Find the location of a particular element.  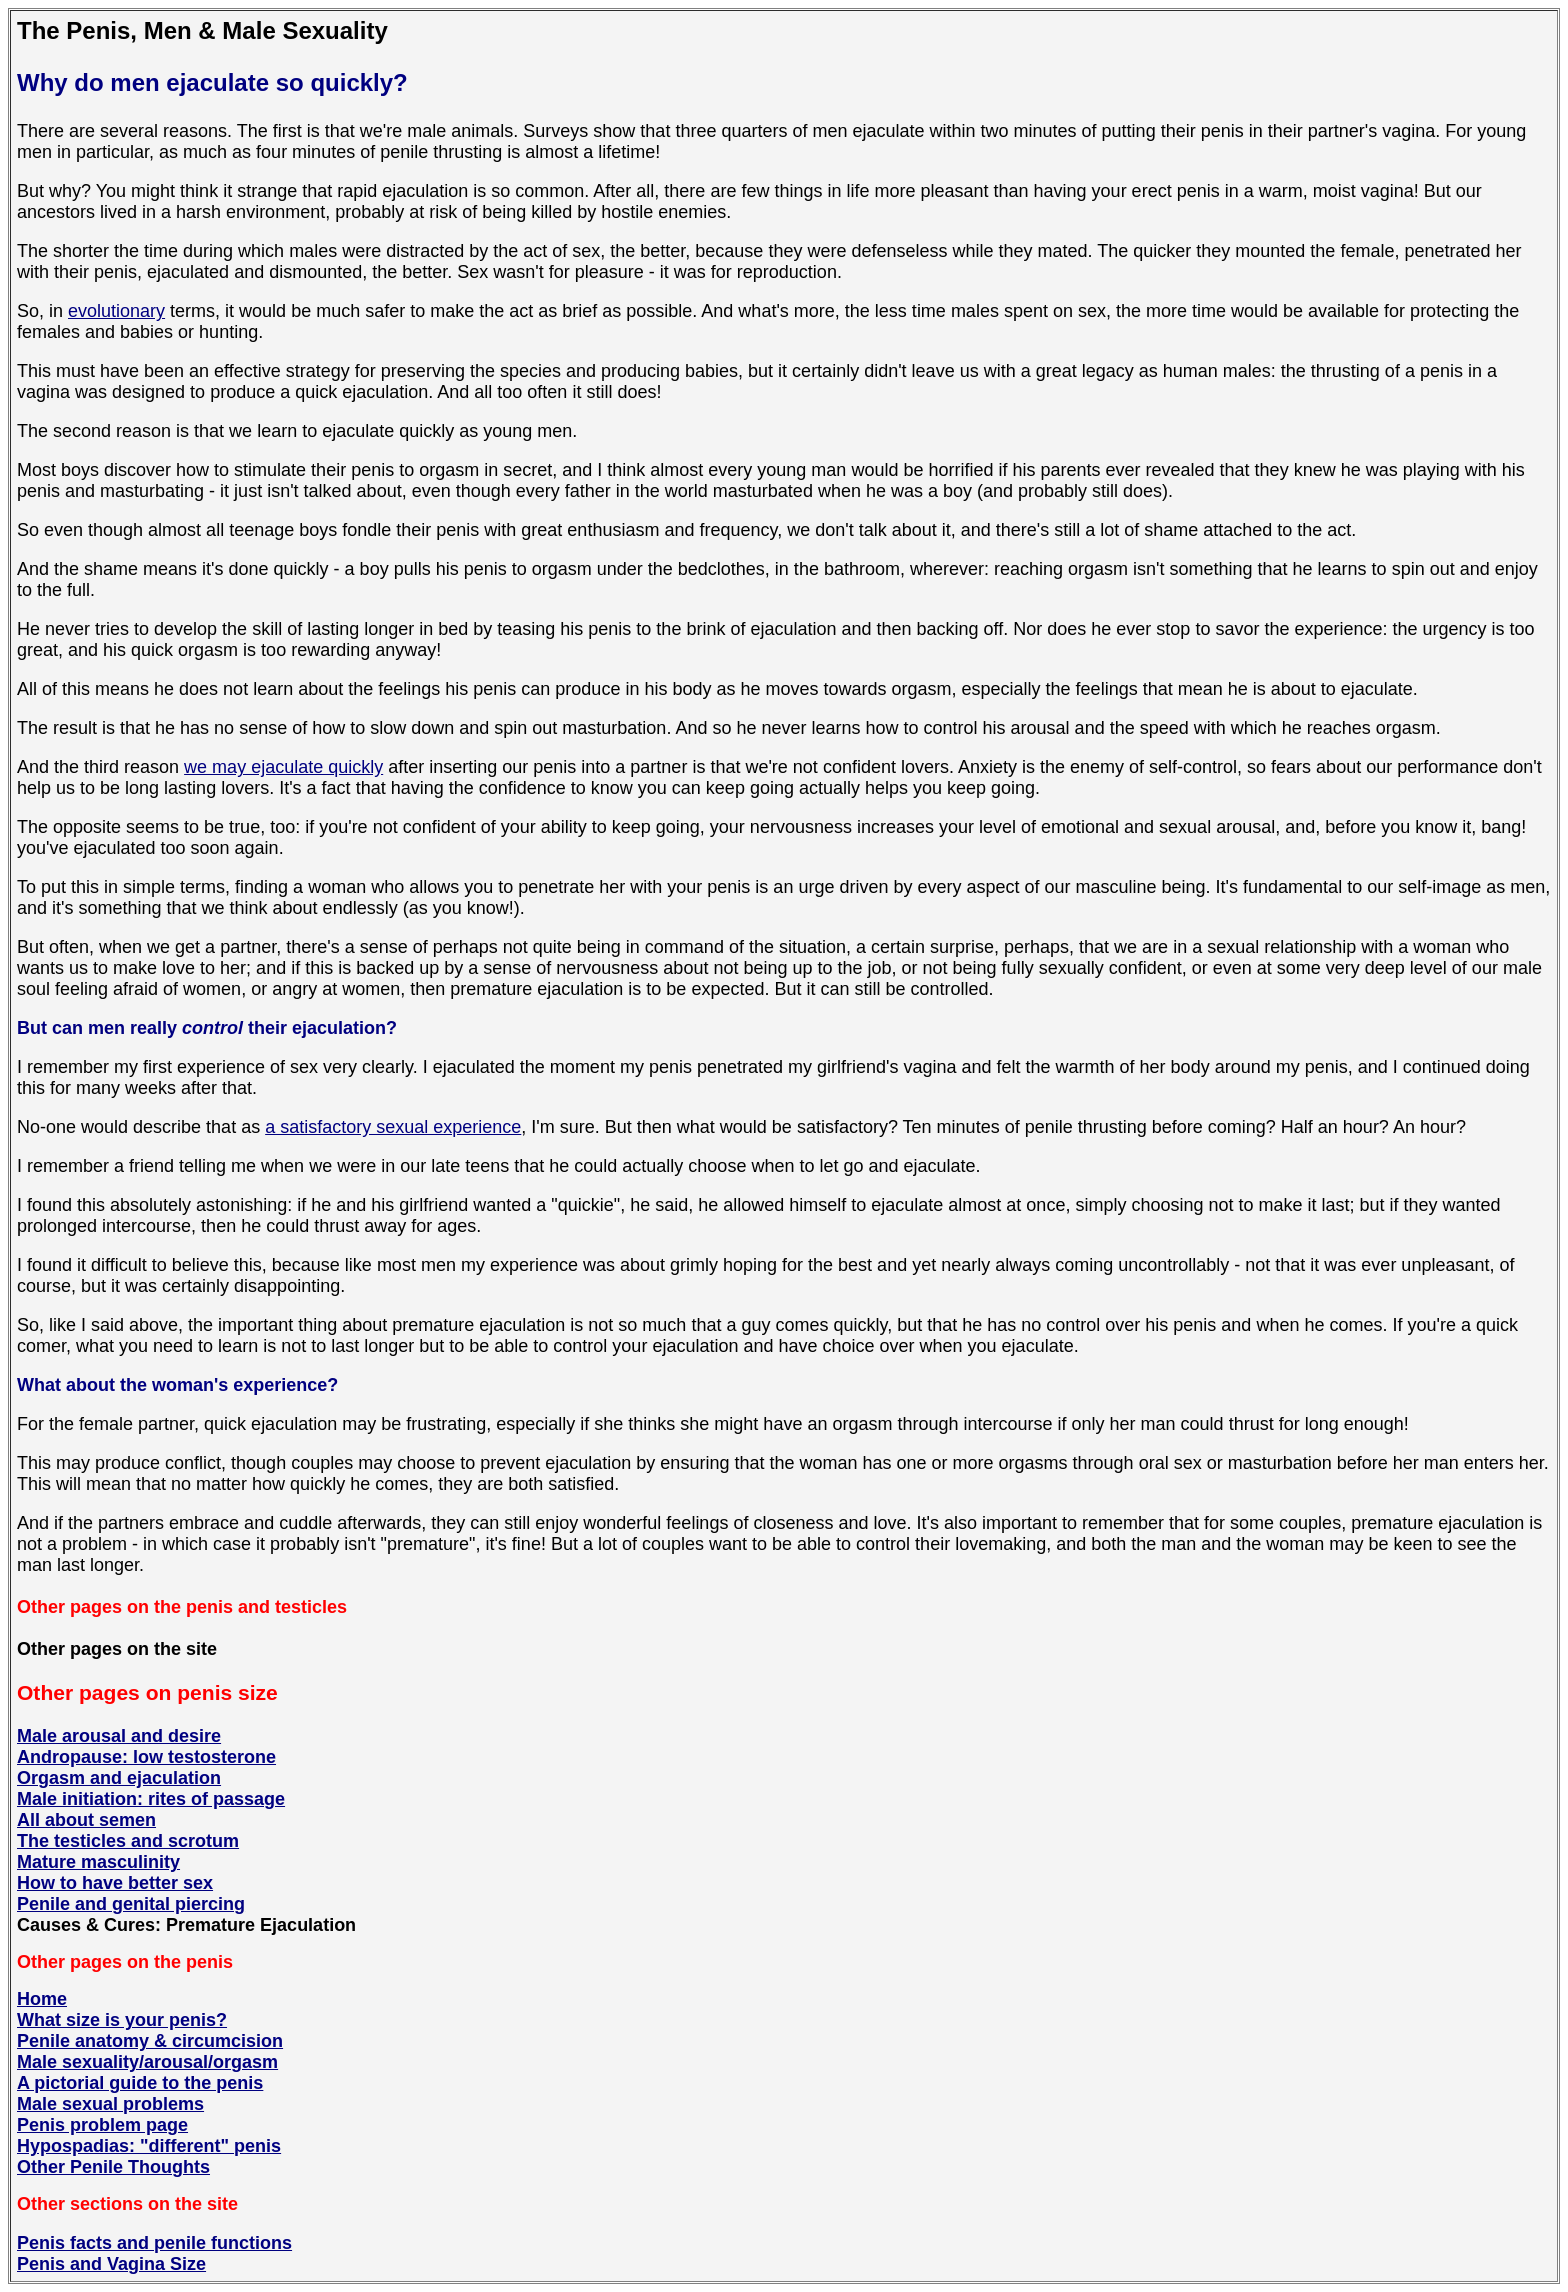

Orgasm and ejaculation is located at coordinates (119, 1778).